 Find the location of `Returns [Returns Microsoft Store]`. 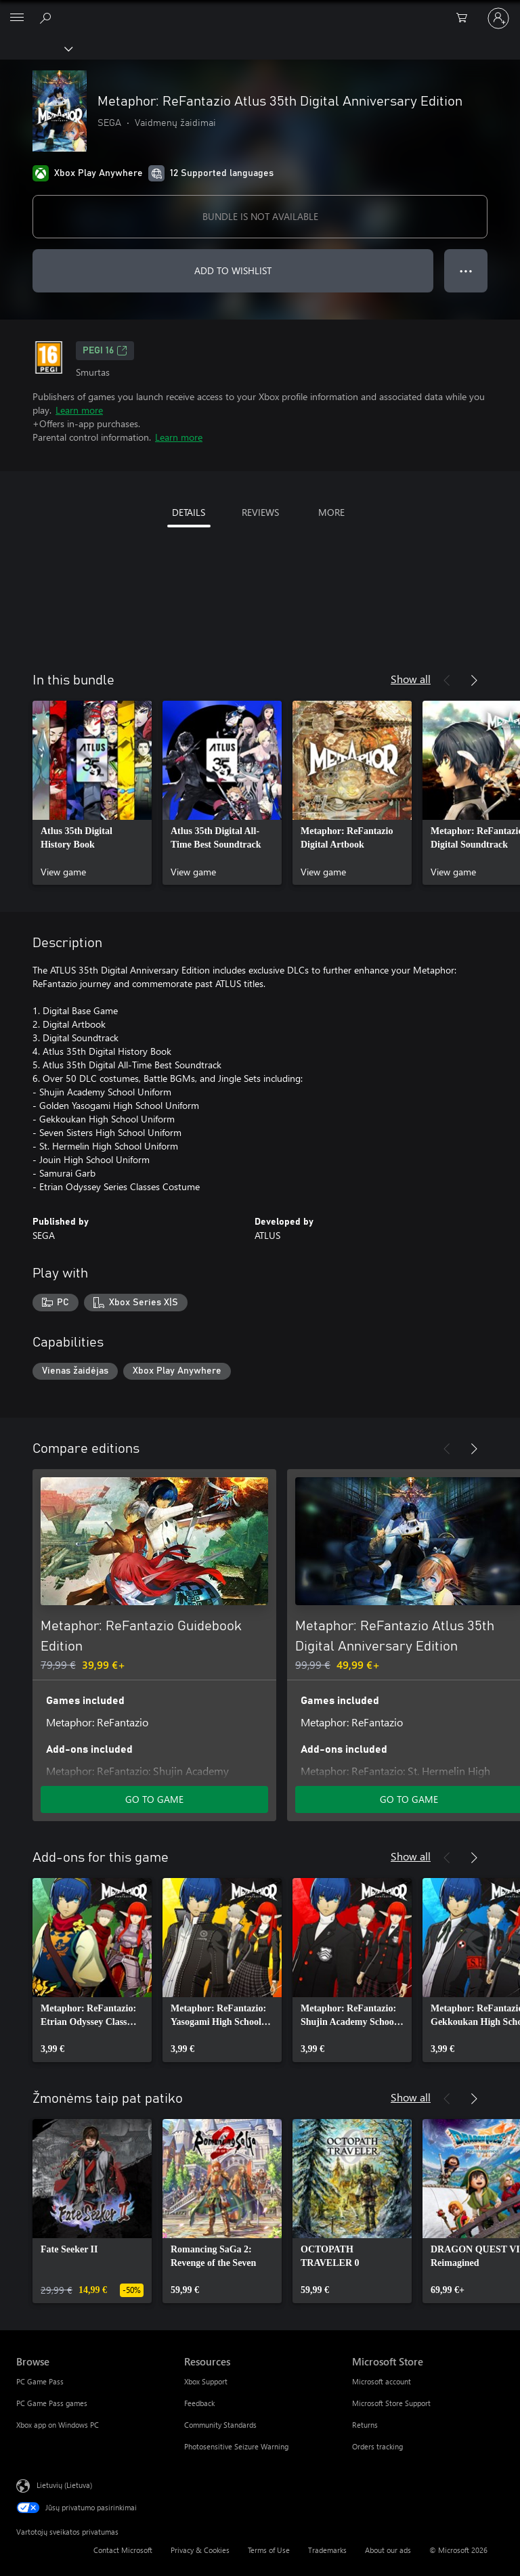

Returns [Returns Microsoft Store] is located at coordinates (365, 2424).